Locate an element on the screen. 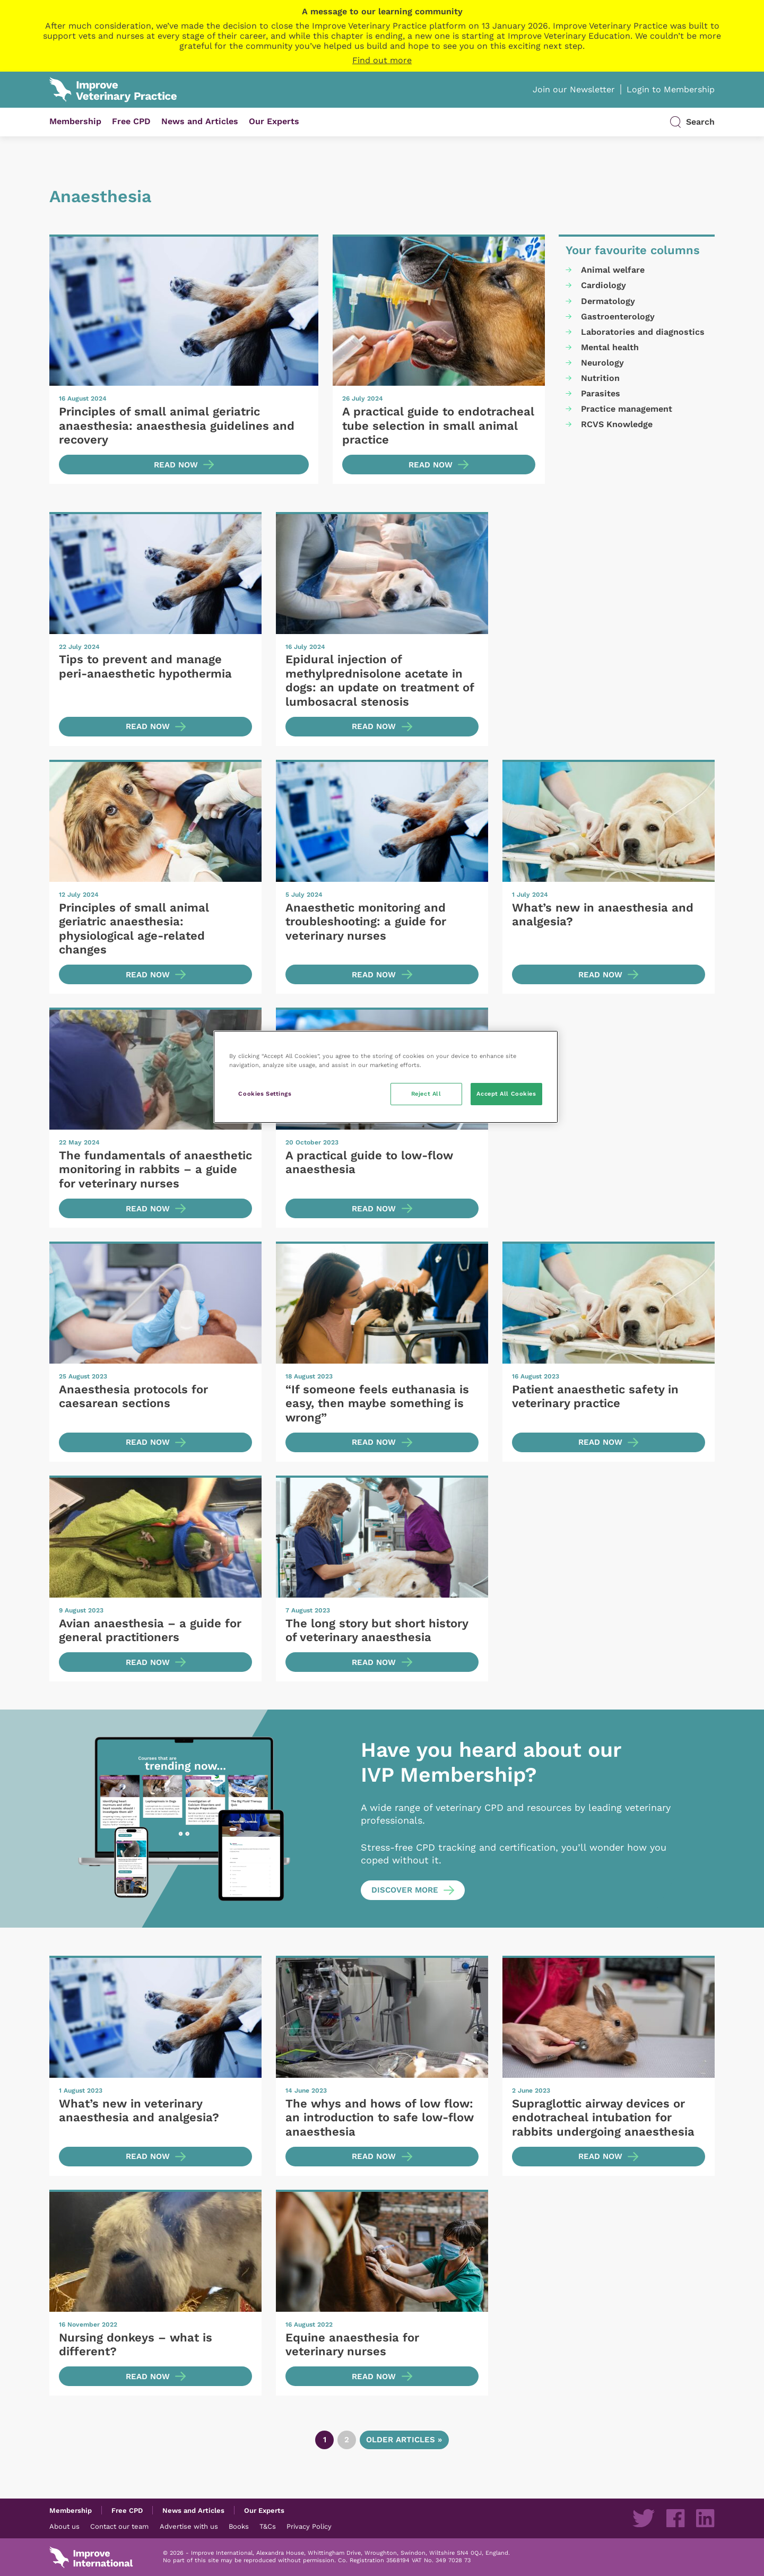  Laboratories and diagnostics is located at coordinates (643, 332).